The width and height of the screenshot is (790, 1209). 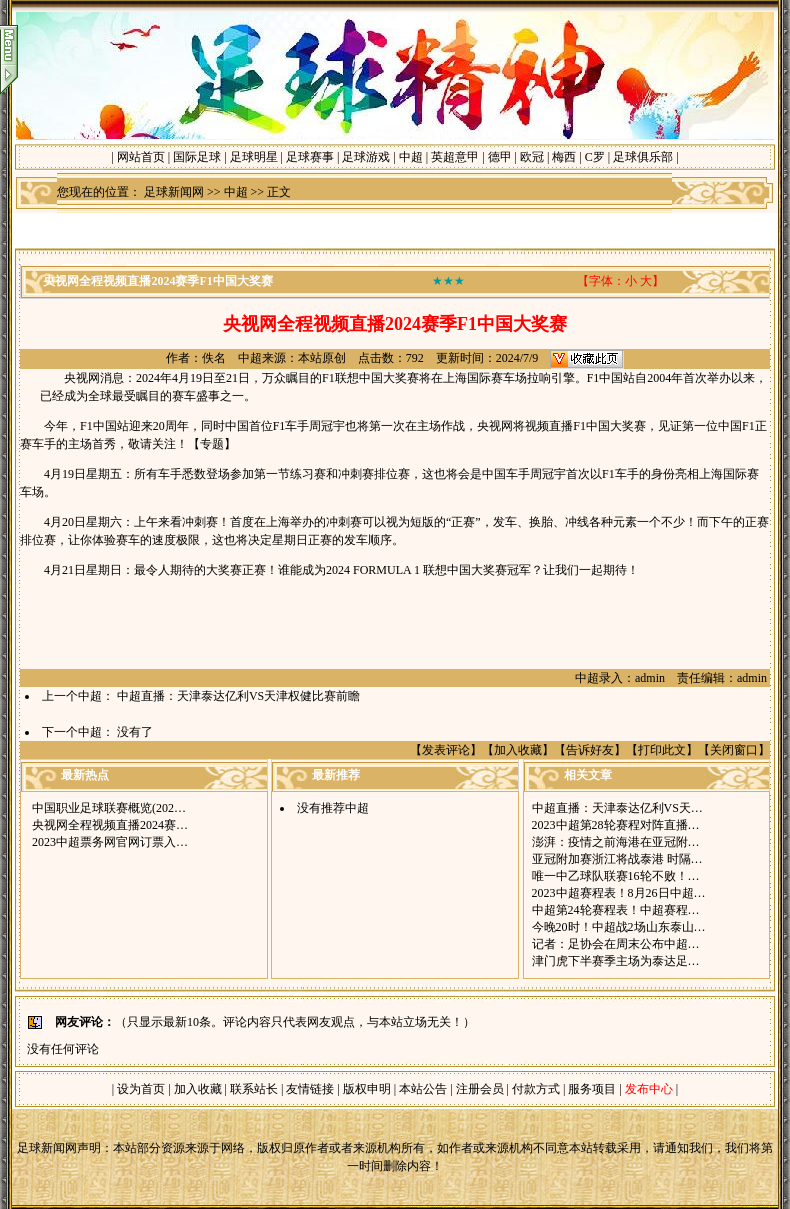 I want to click on 告诉好友, so click(x=590, y=750).